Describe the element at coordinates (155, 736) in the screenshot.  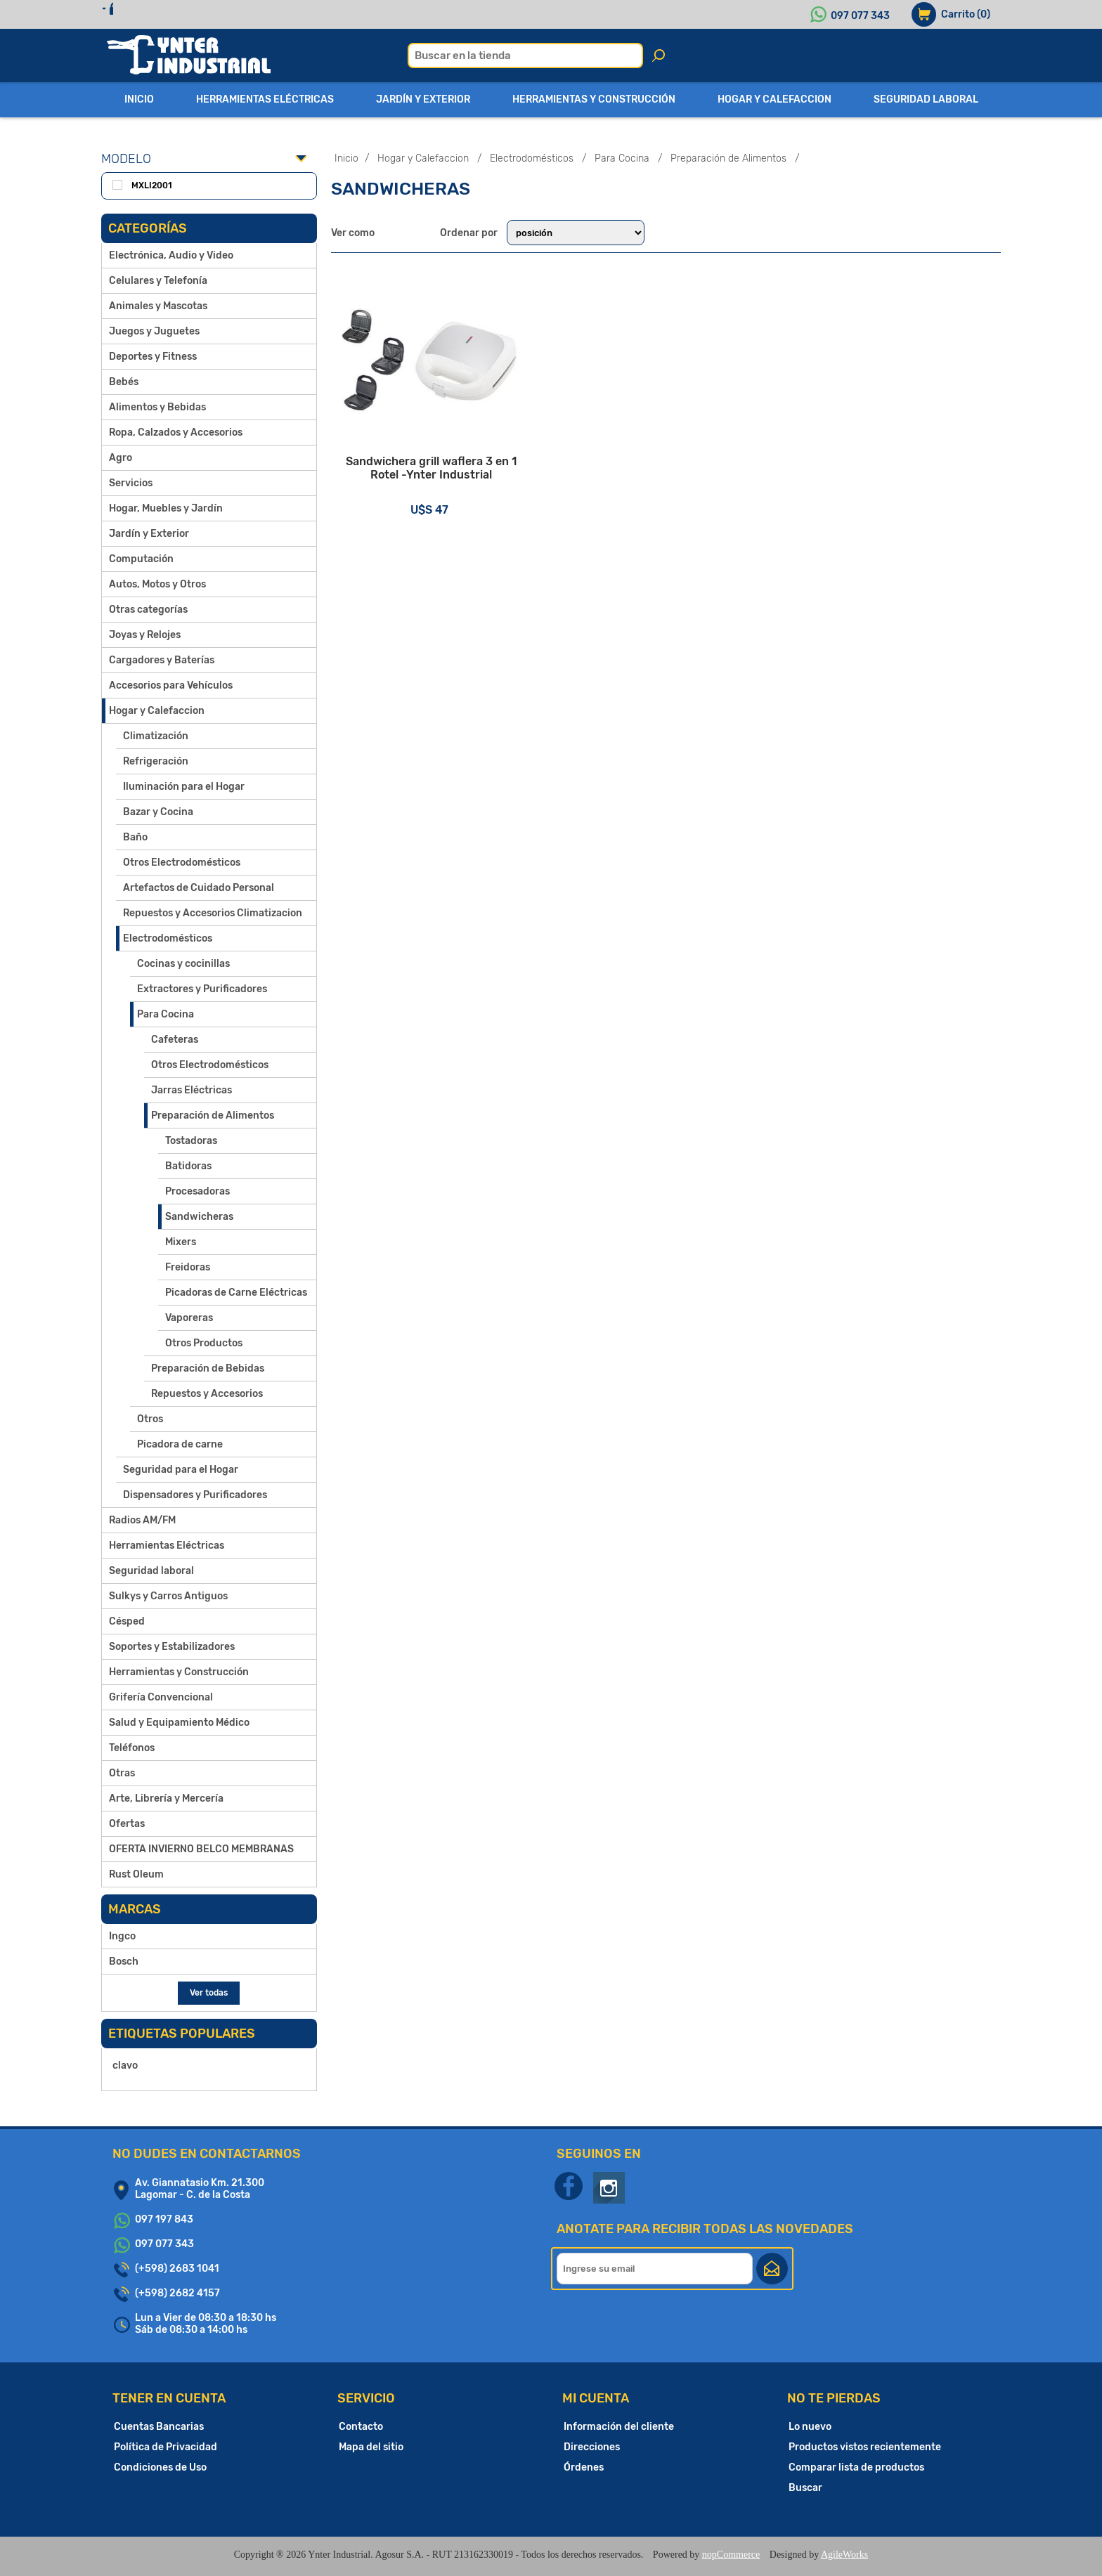
I see `Climatización` at that location.